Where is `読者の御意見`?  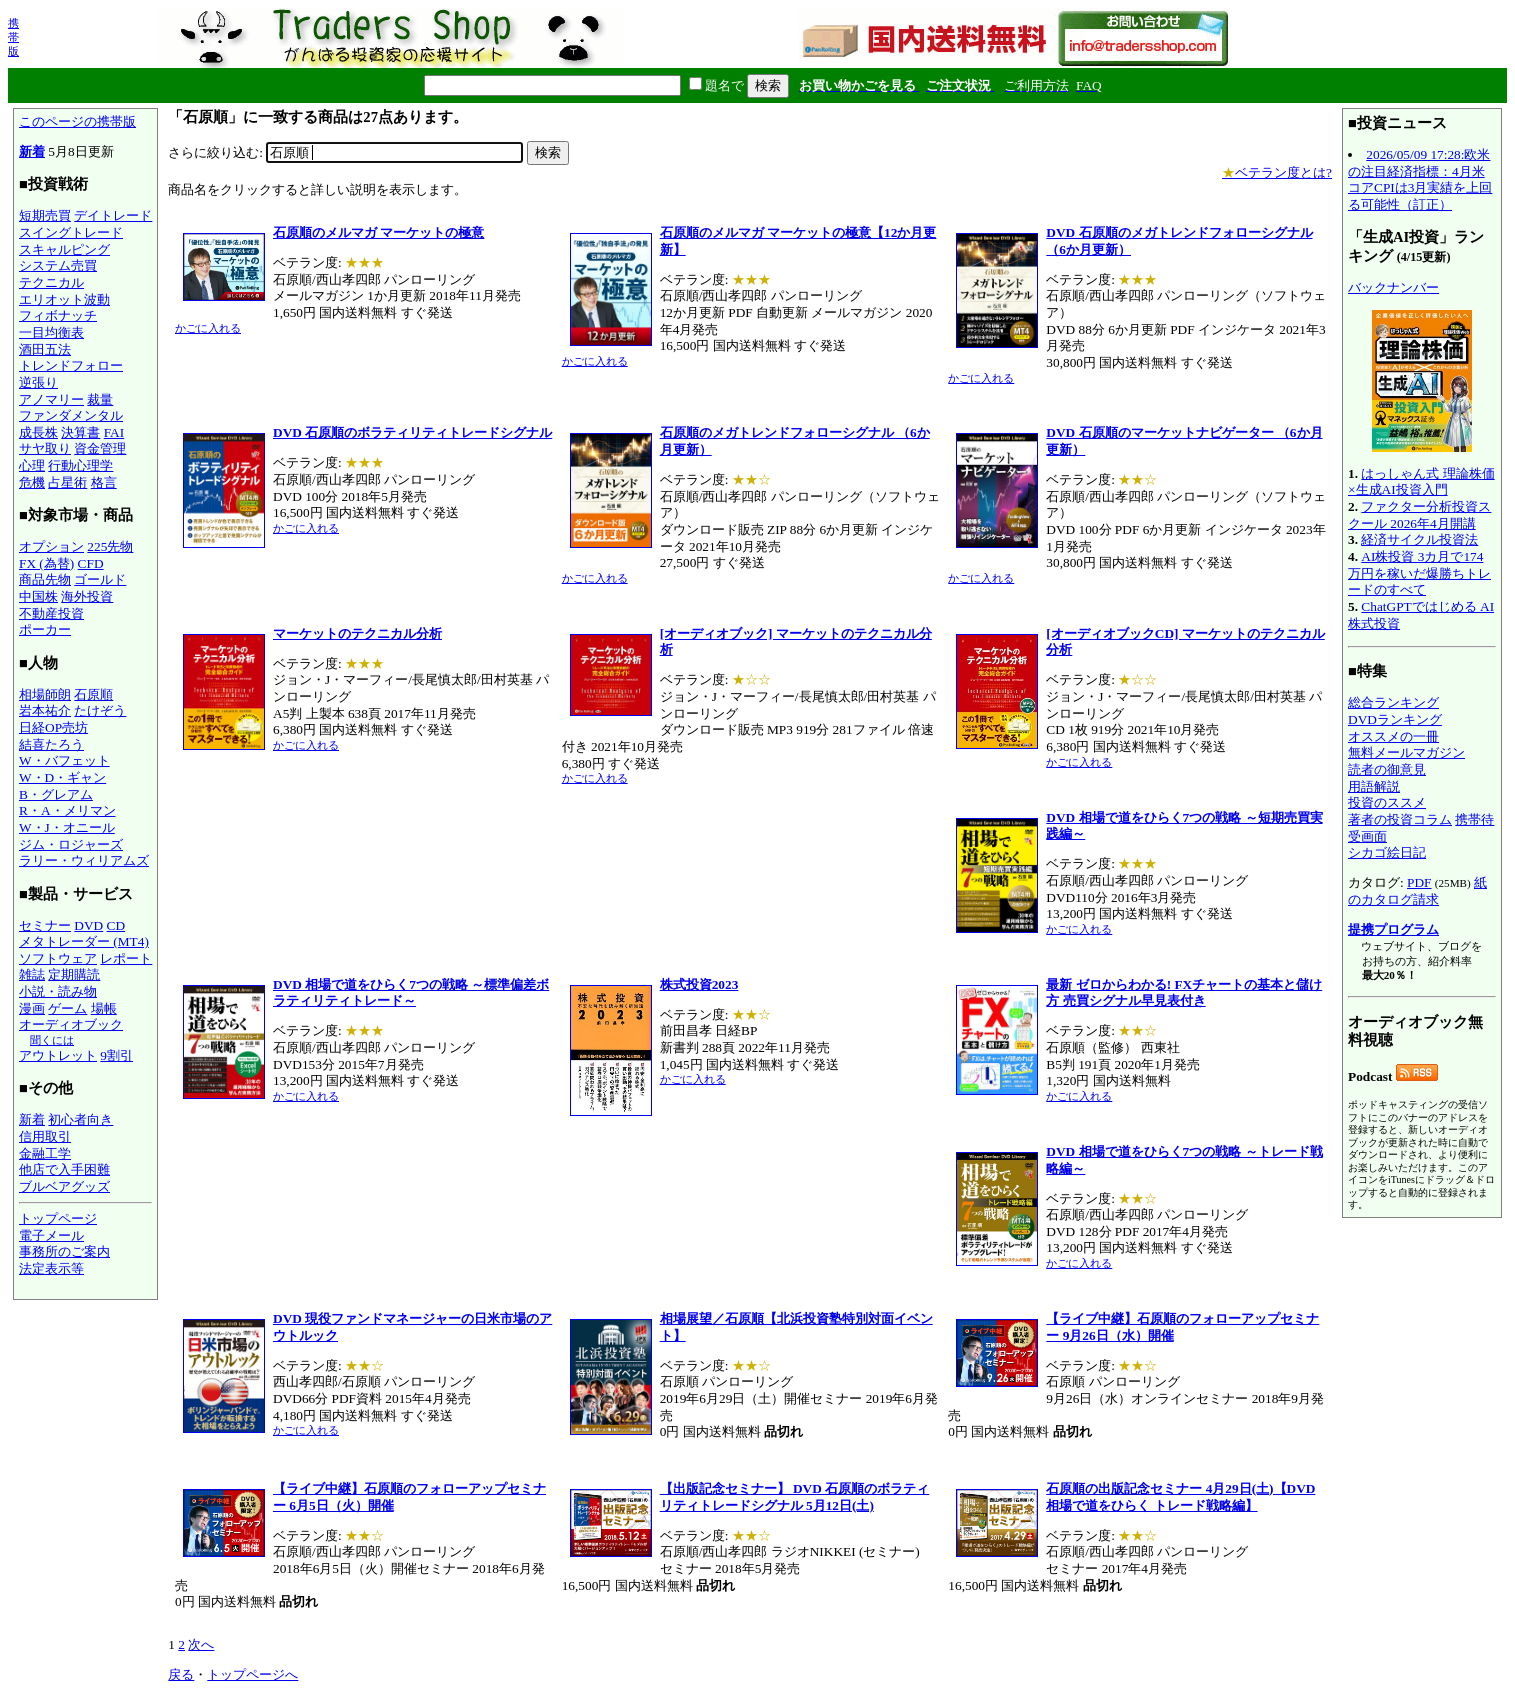
読者の御意見 is located at coordinates (1387, 769).